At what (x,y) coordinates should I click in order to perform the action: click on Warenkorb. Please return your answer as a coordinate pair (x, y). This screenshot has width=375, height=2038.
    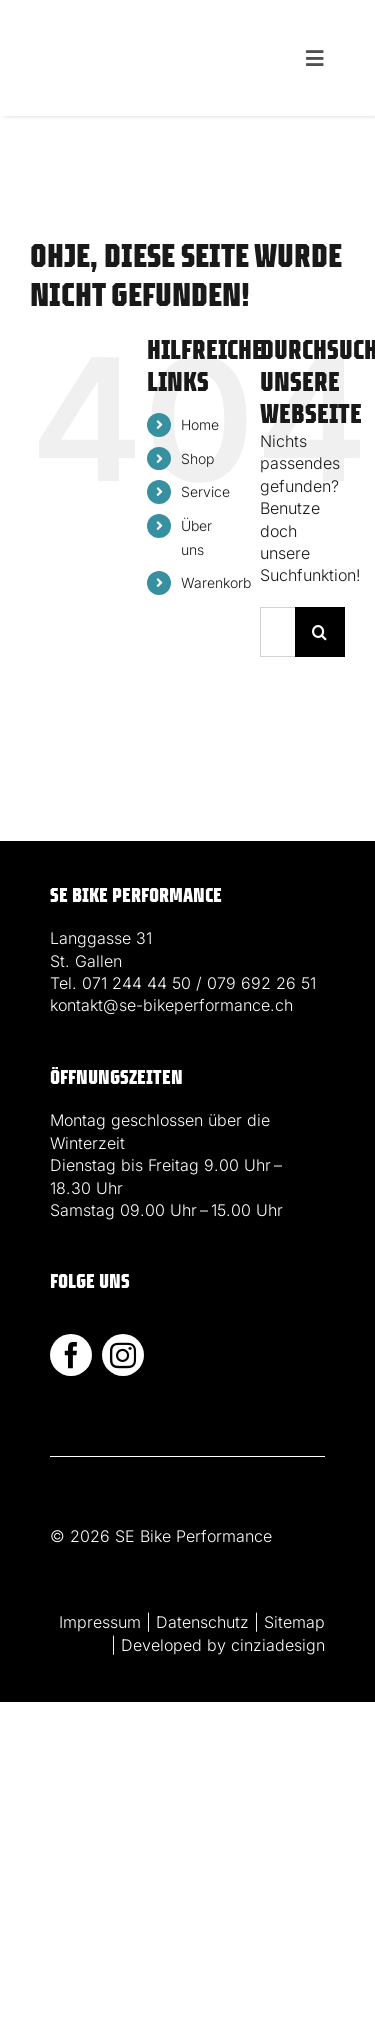
    Looking at the image, I should click on (216, 582).